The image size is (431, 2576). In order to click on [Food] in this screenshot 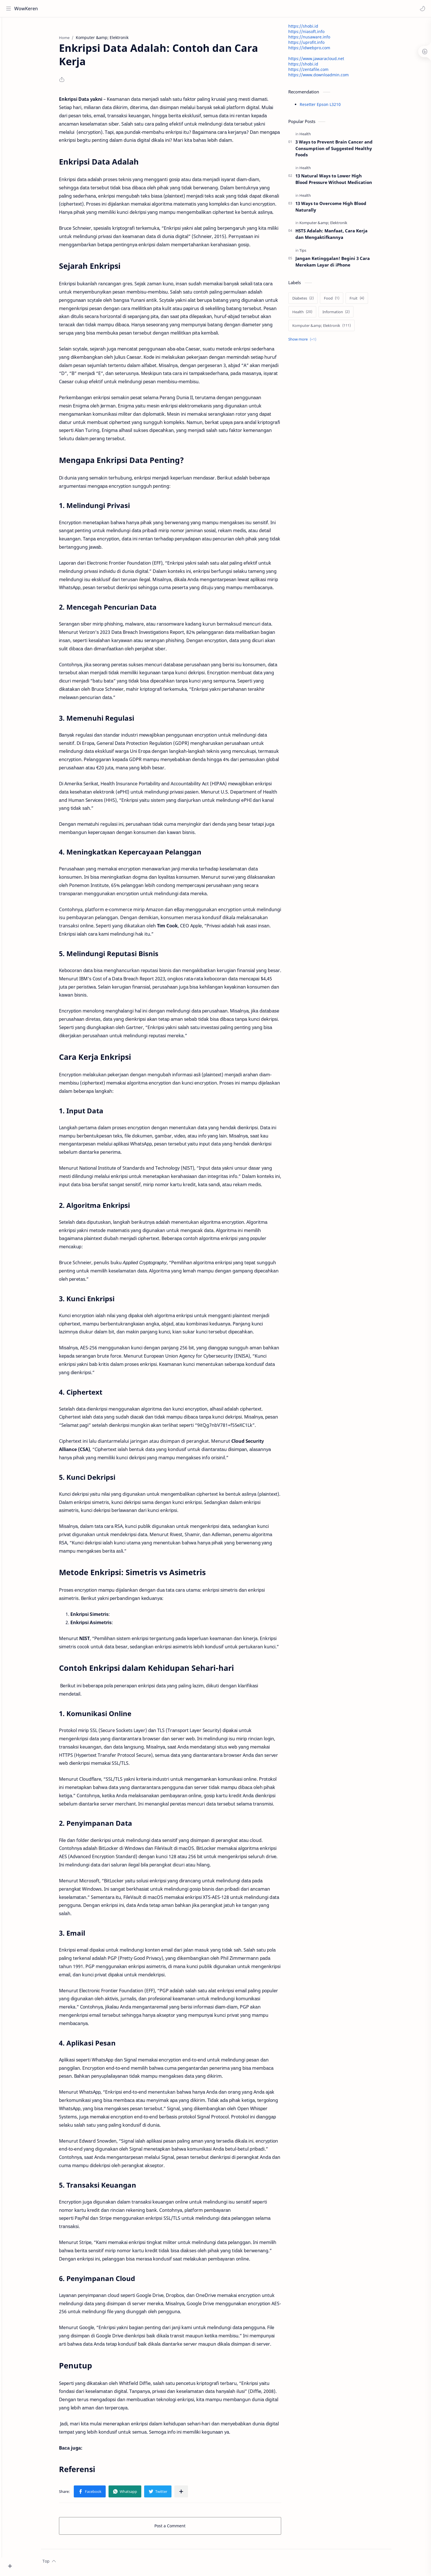, I will do `click(341, 300)`.